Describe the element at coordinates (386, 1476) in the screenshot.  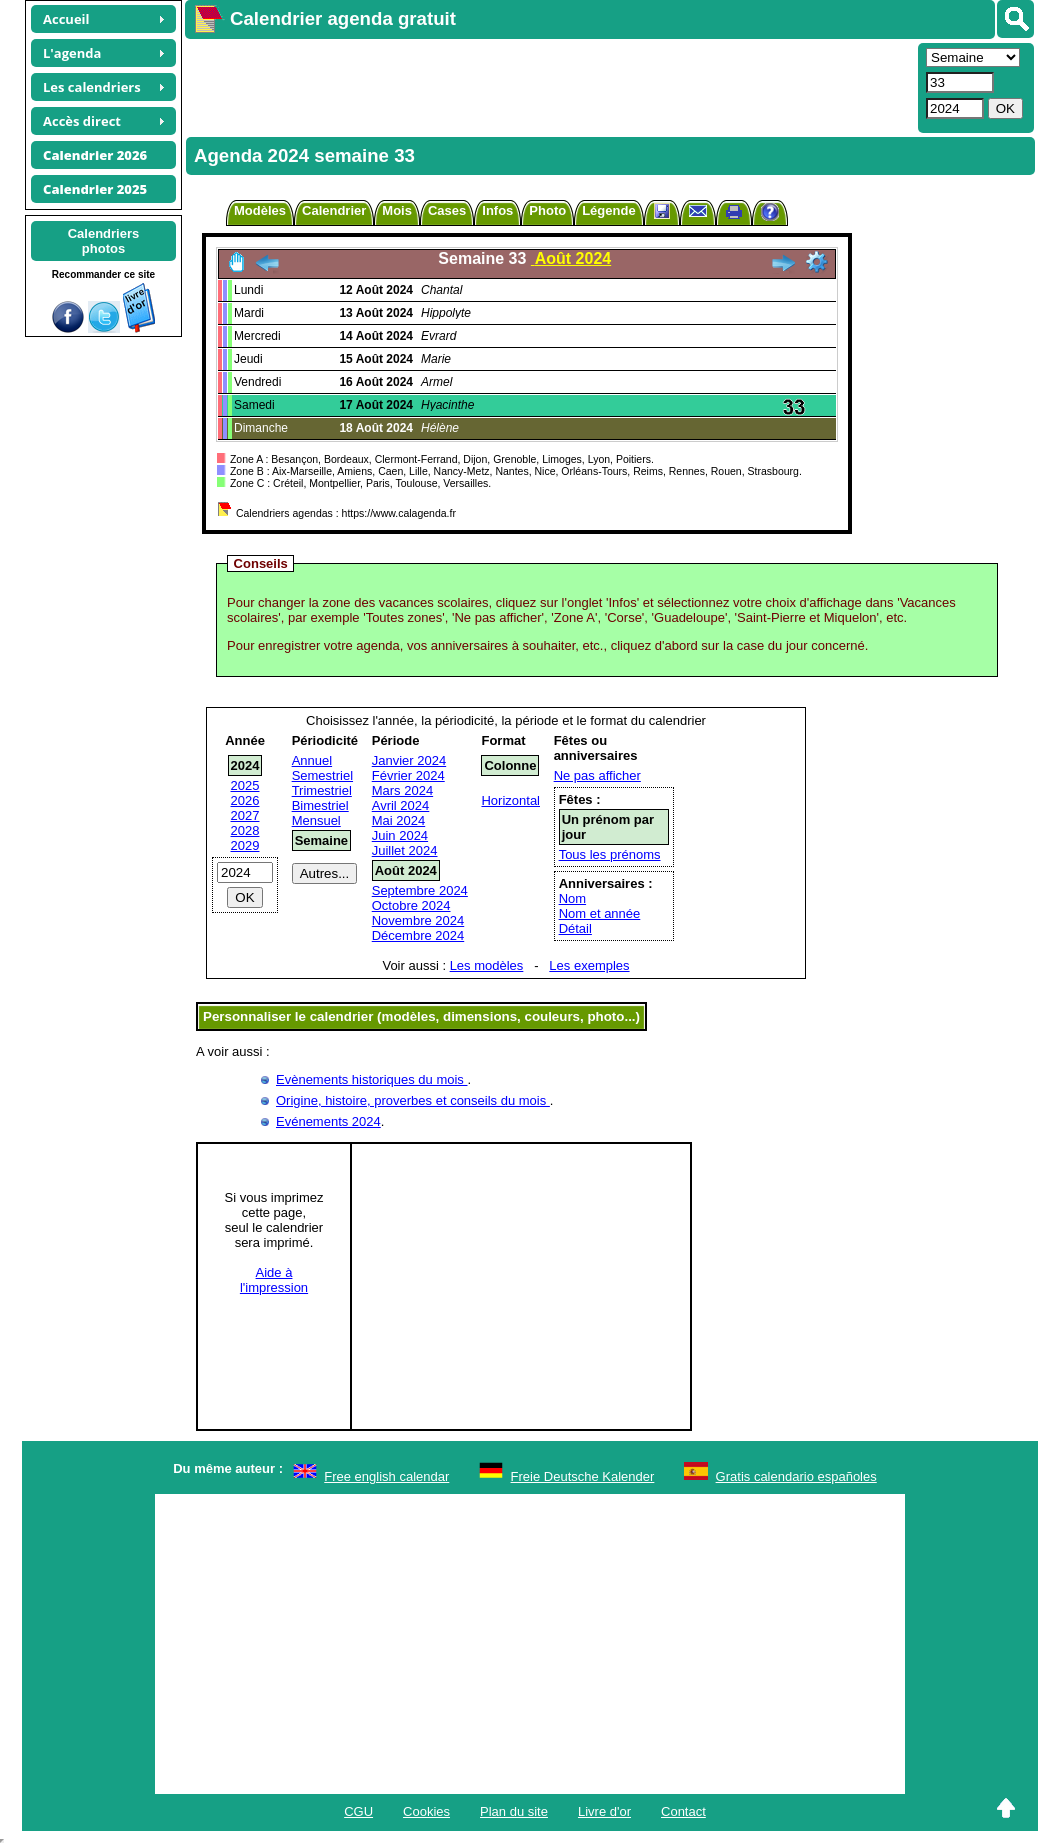
I see `Free english calendar` at that location.